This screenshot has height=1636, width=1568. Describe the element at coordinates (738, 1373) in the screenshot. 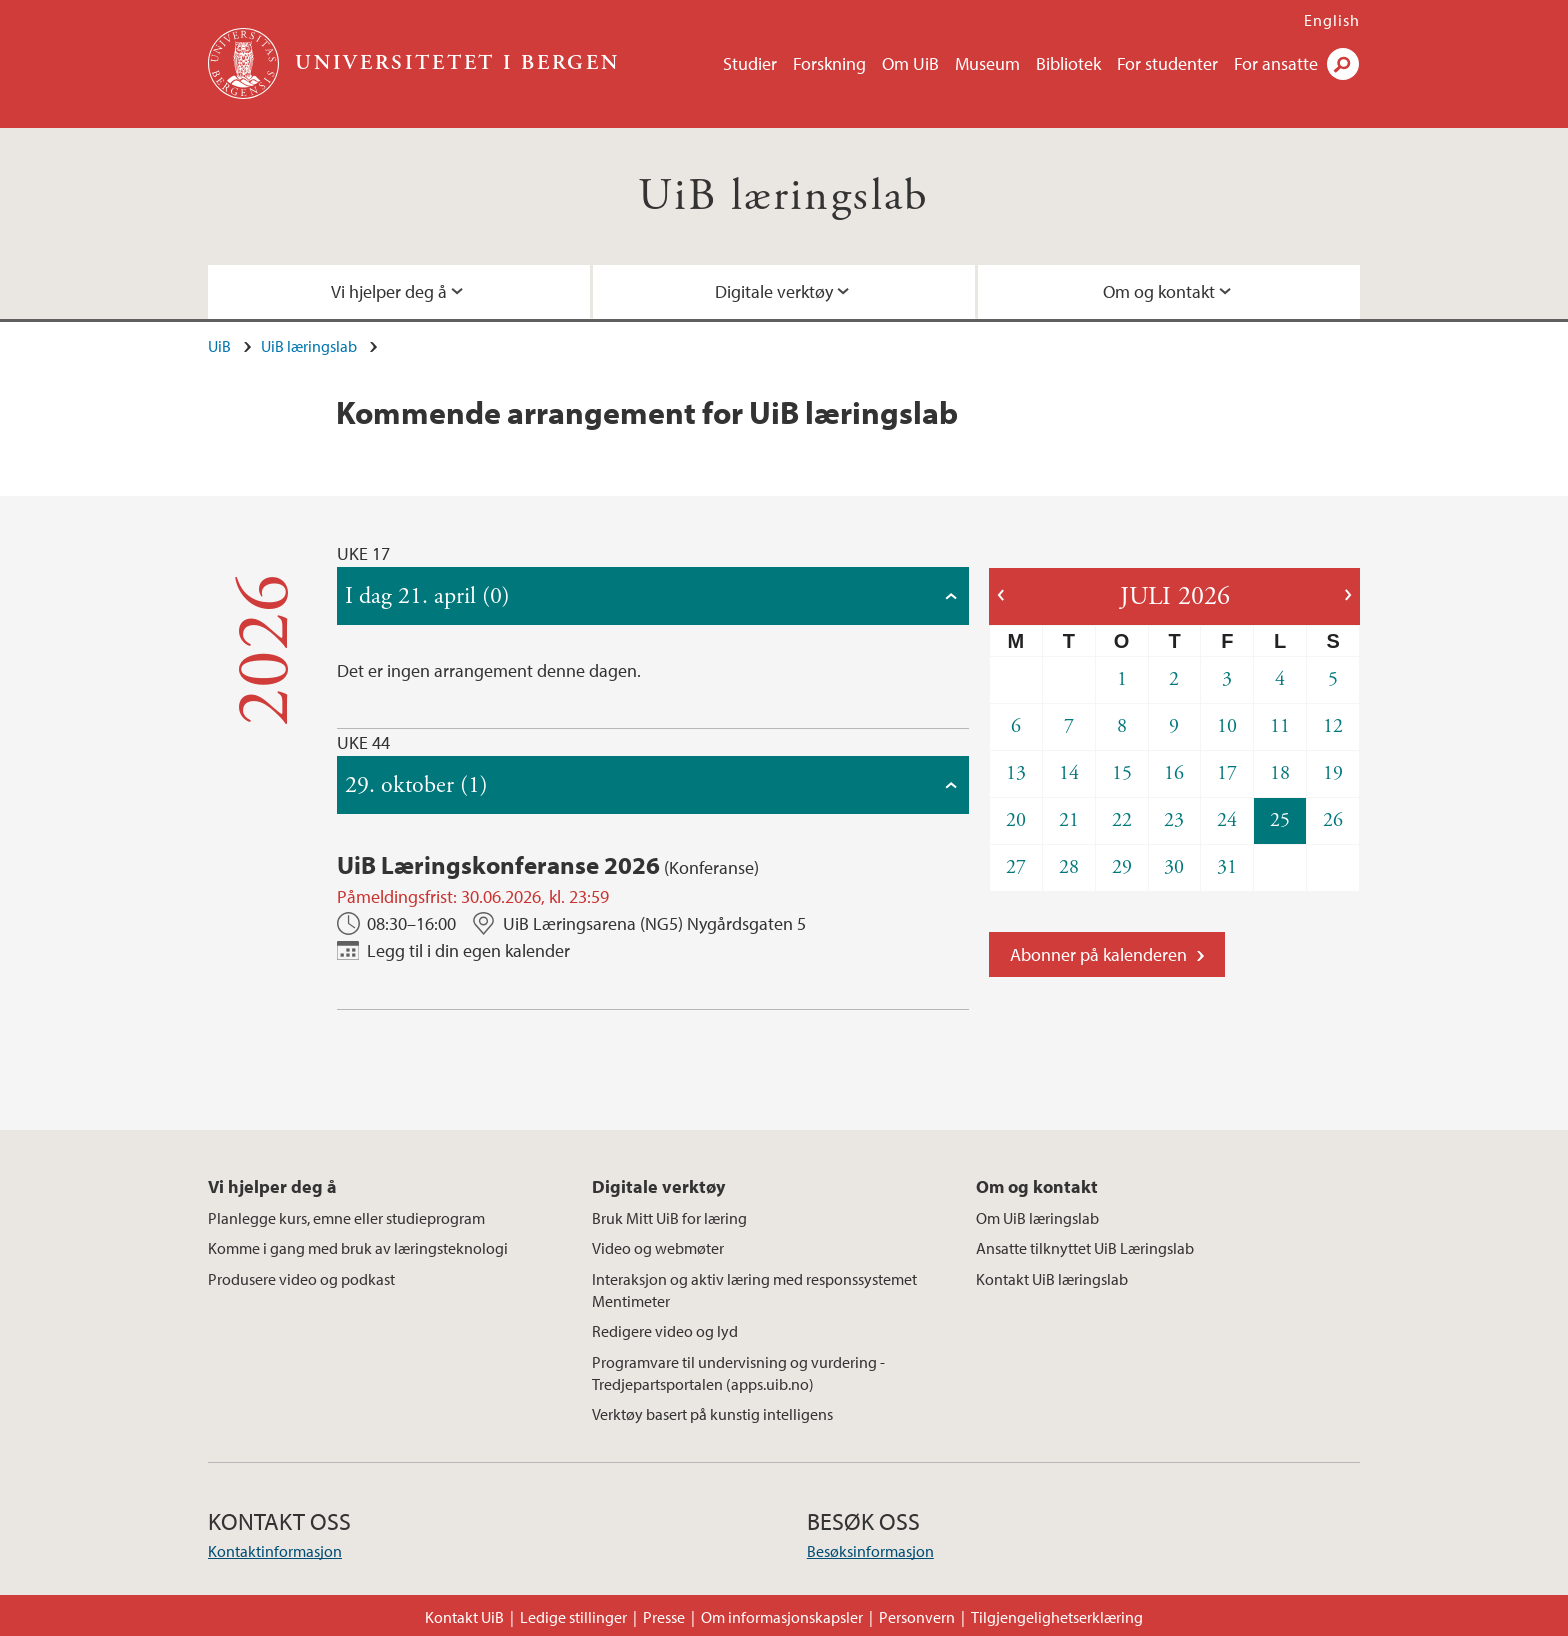

I see `Programvare til undervisning og vurdering - Tredjepartsportalen (apps.uib.no)` at that location.